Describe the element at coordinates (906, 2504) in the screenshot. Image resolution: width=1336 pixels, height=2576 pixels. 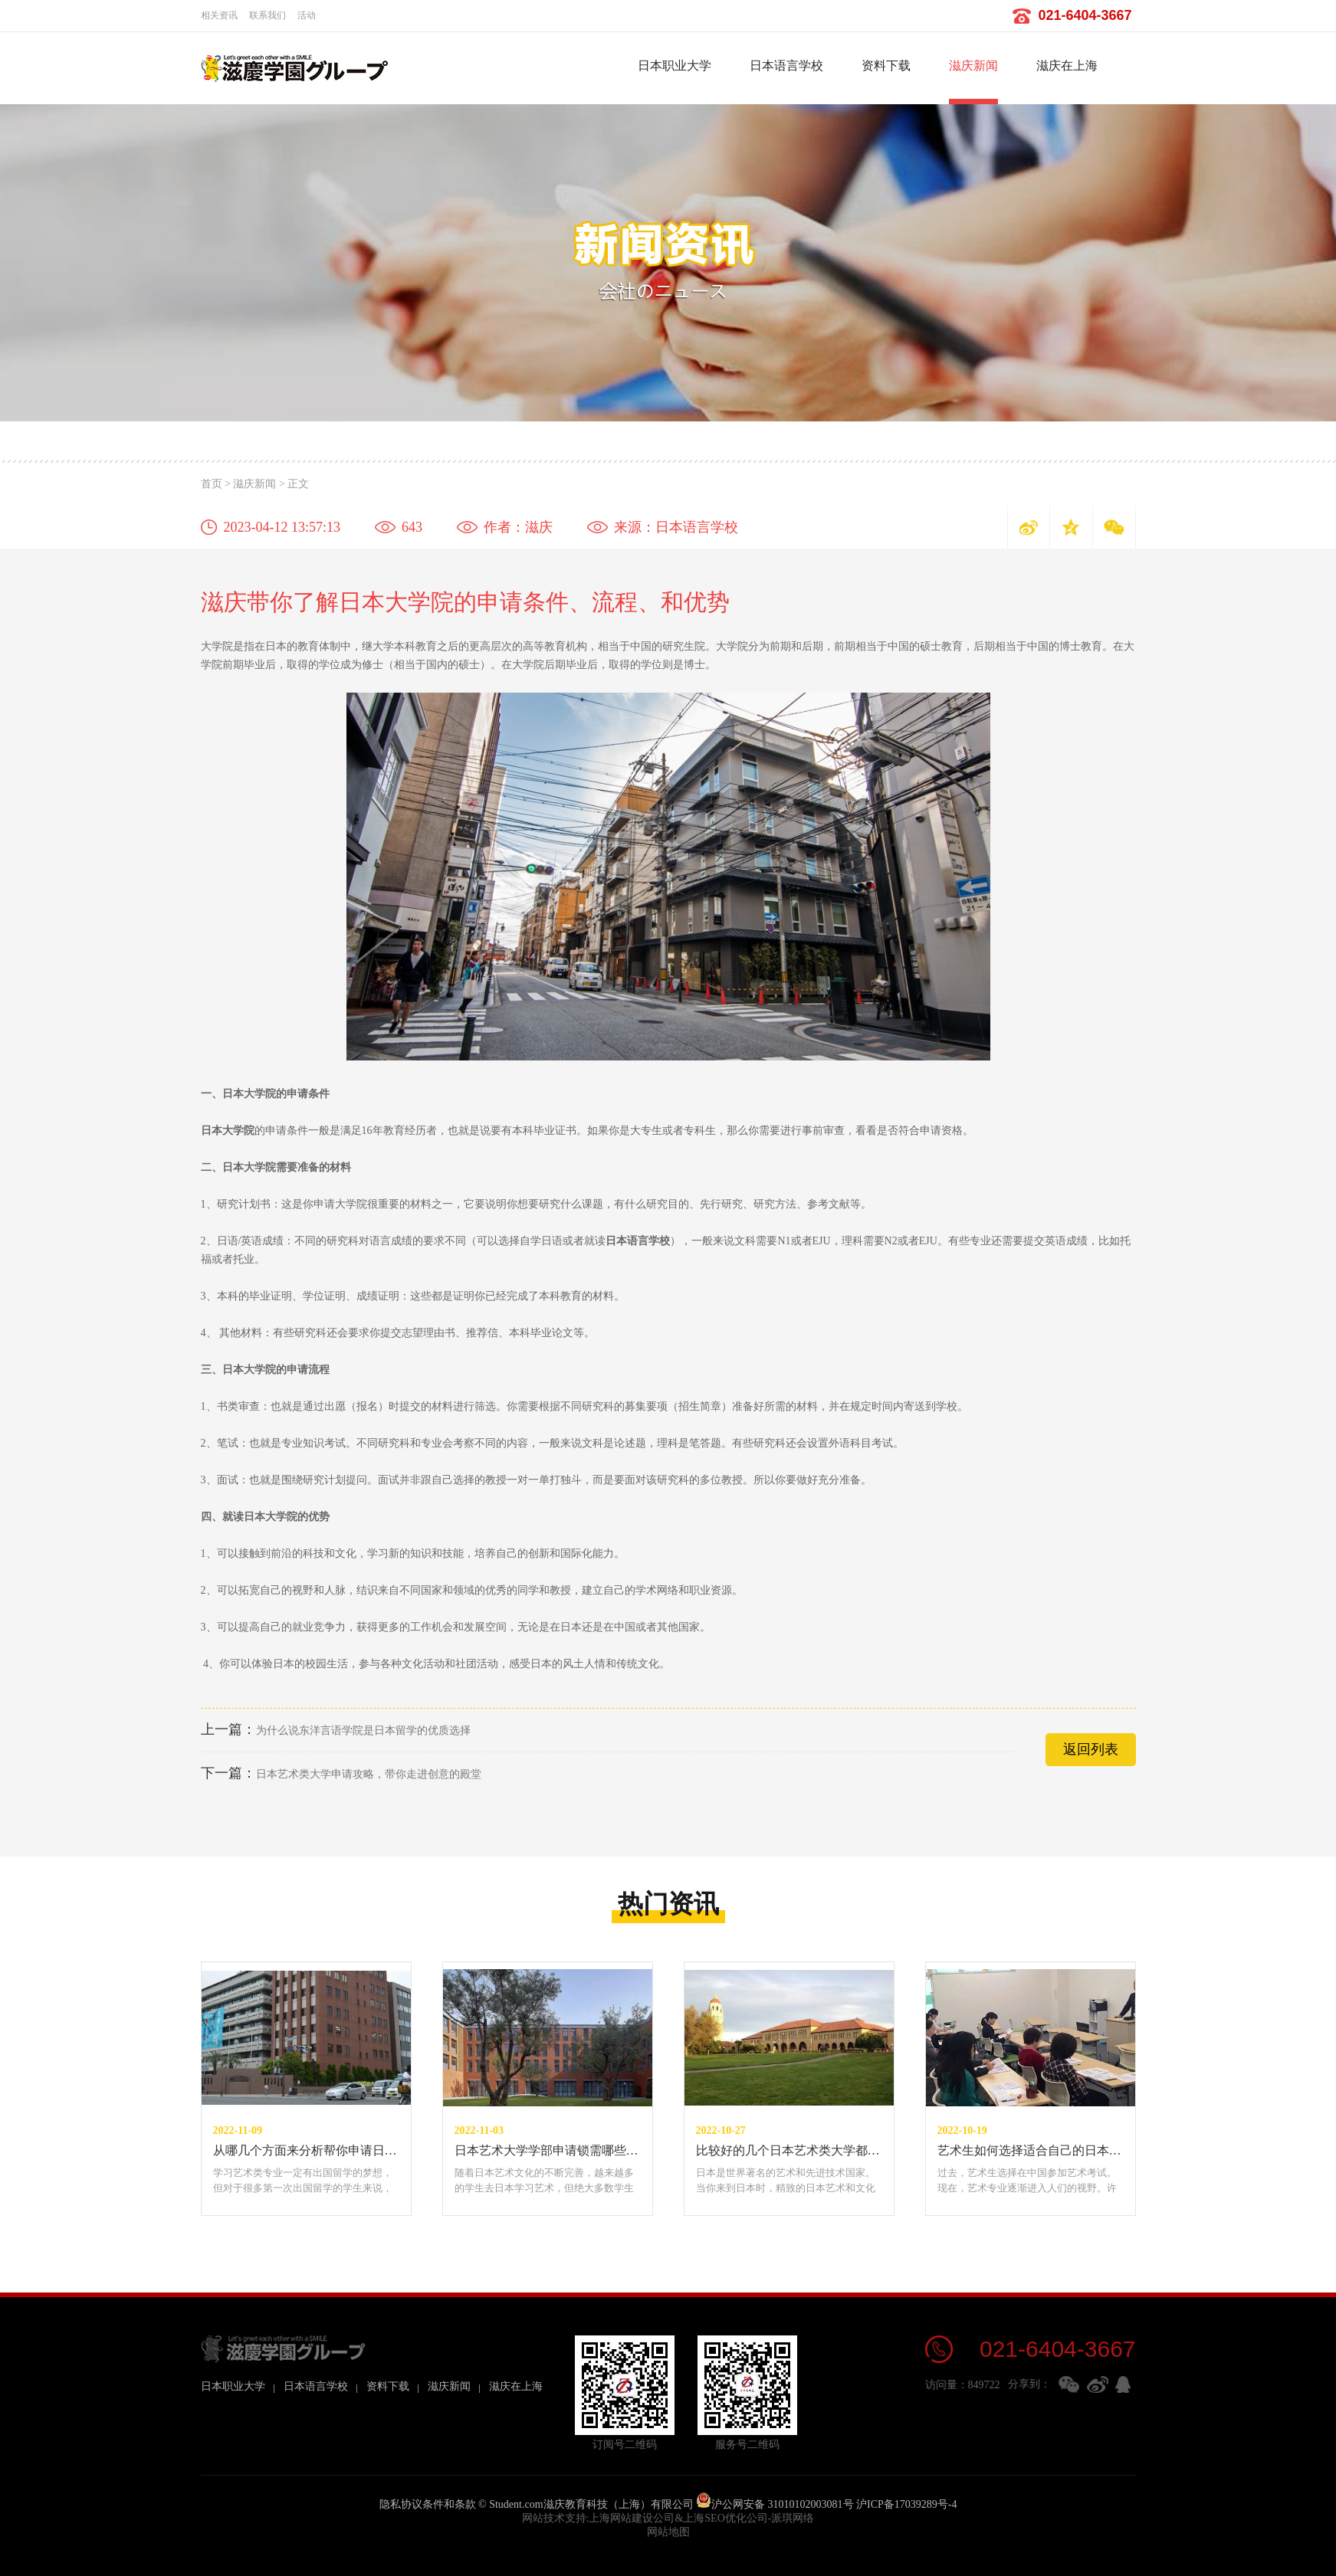
I see `沪ICP备17039289号-4` at that location.